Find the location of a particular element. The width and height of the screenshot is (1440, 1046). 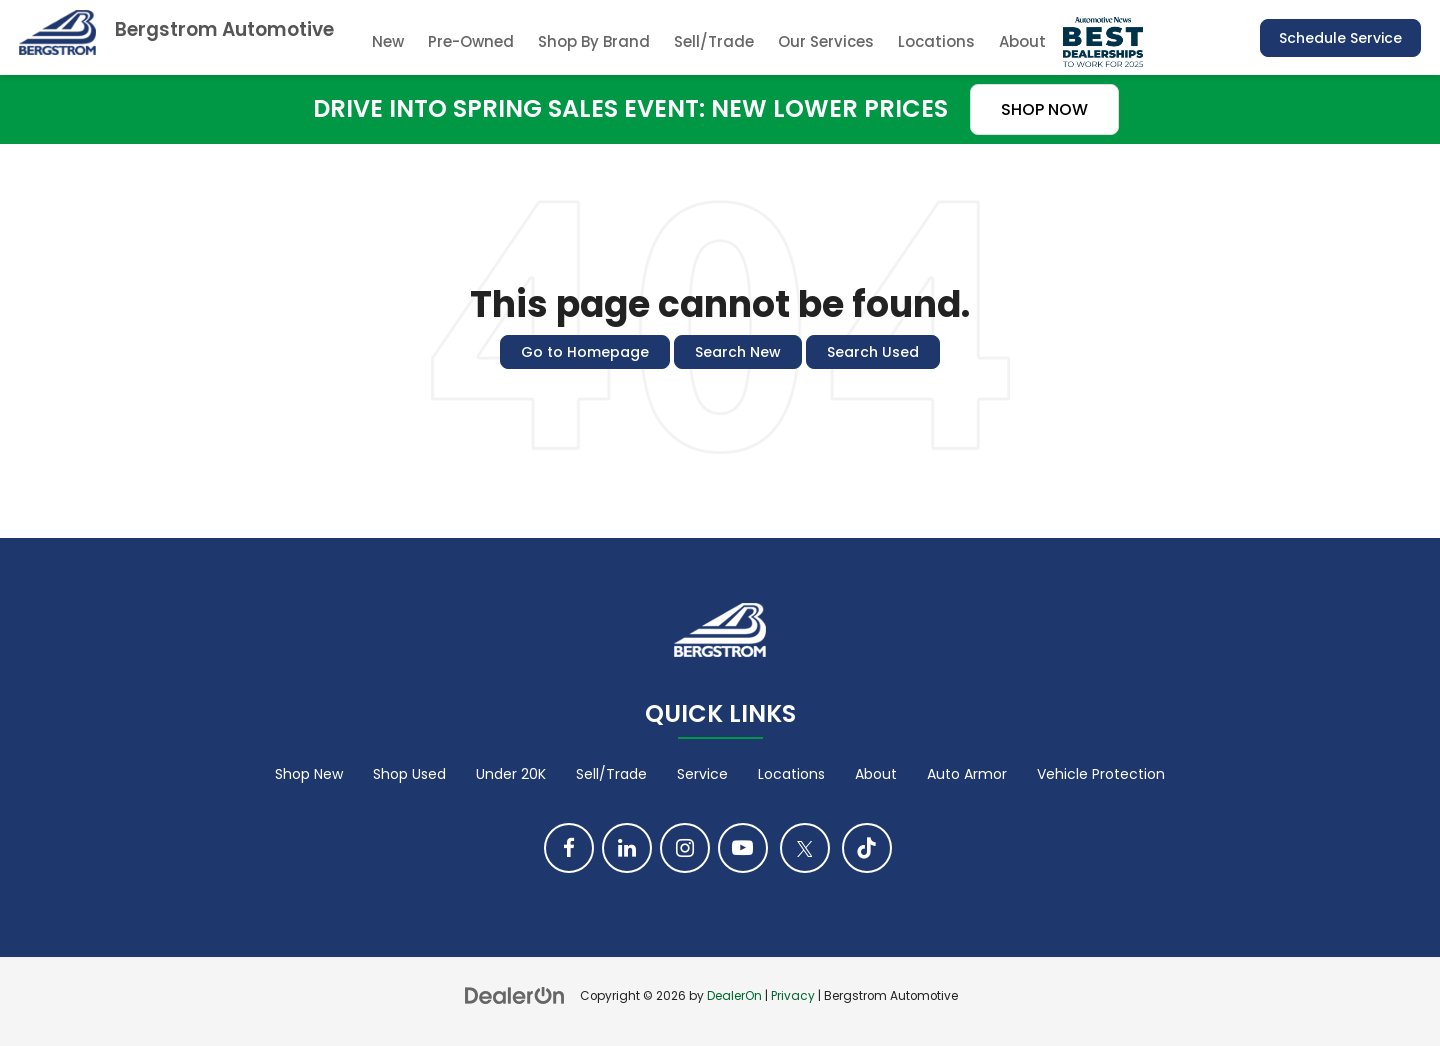

Under 20K is located at coordinates (511, 774).